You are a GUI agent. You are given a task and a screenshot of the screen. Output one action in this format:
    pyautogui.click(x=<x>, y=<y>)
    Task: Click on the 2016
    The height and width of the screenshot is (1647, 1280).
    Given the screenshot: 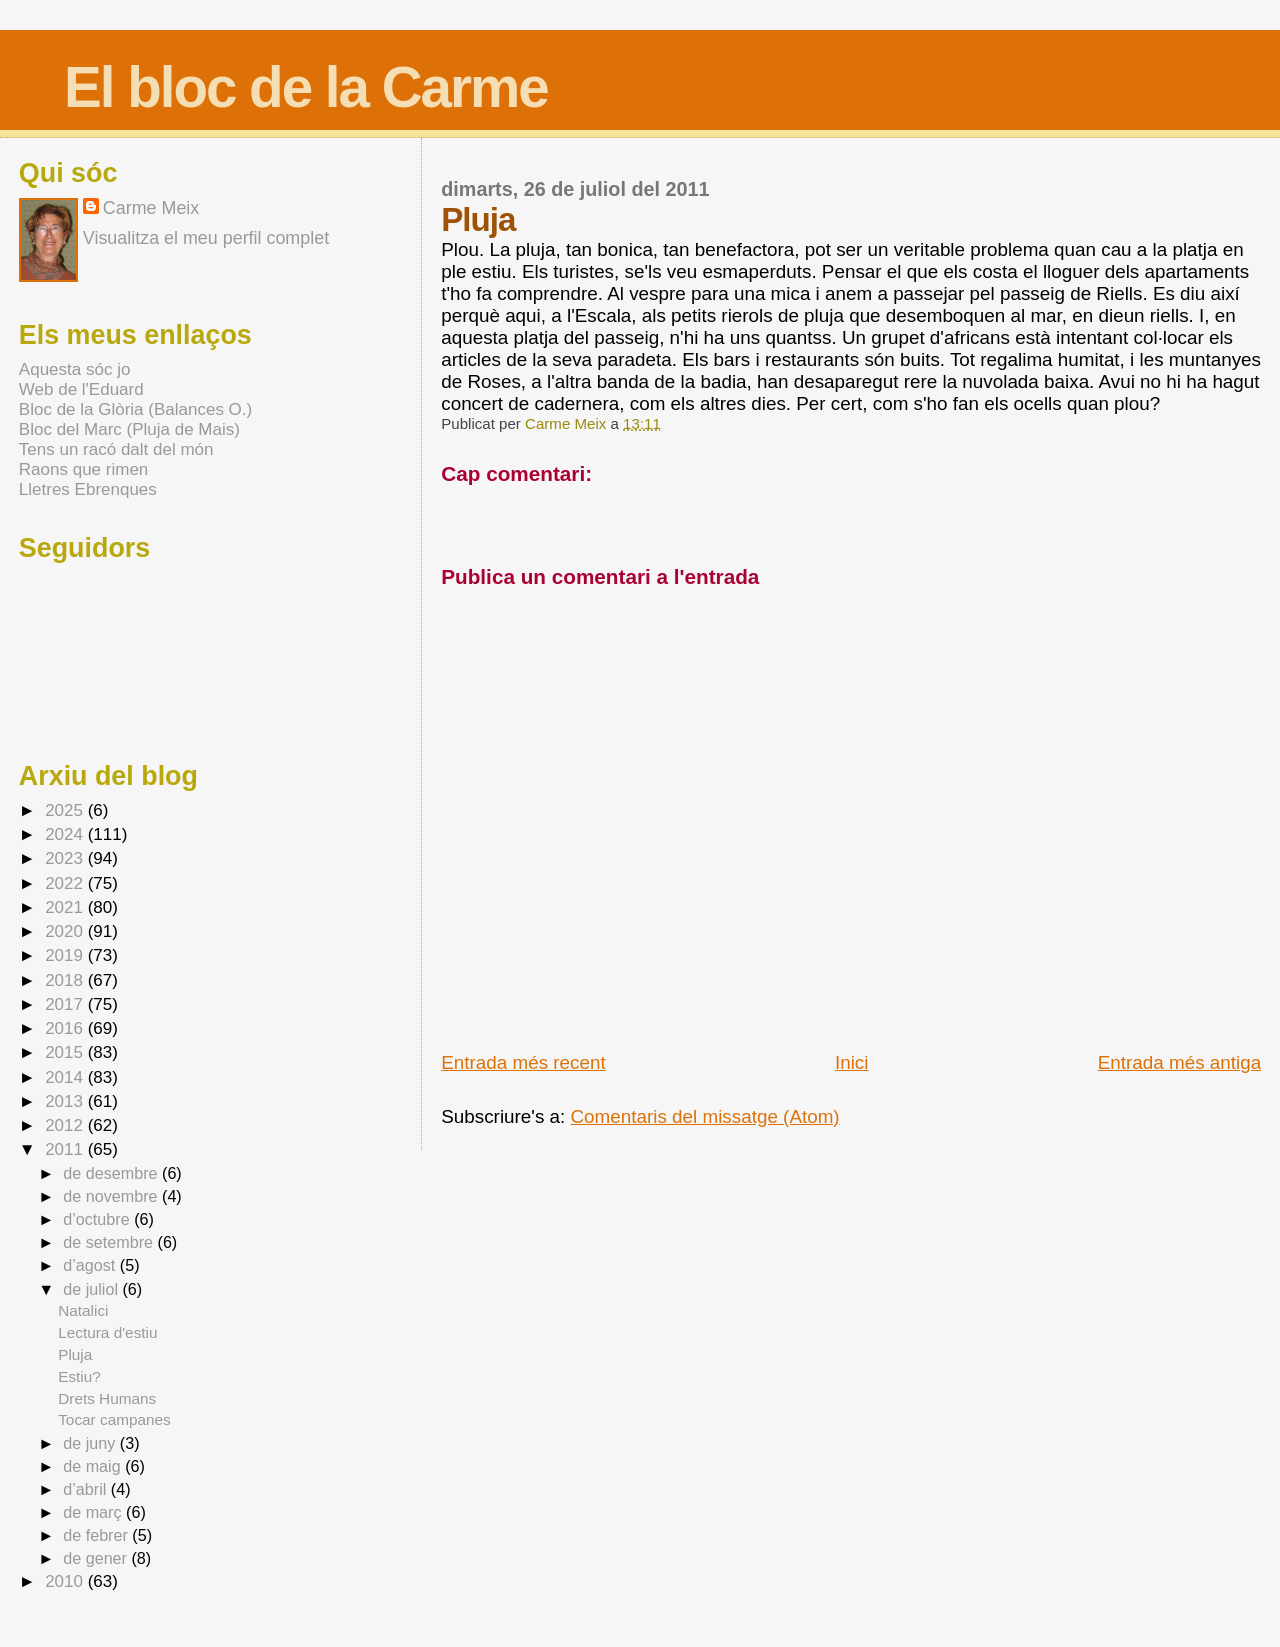 What is the action you would take?
    pyautogui.click(x=66, y=1028)
    